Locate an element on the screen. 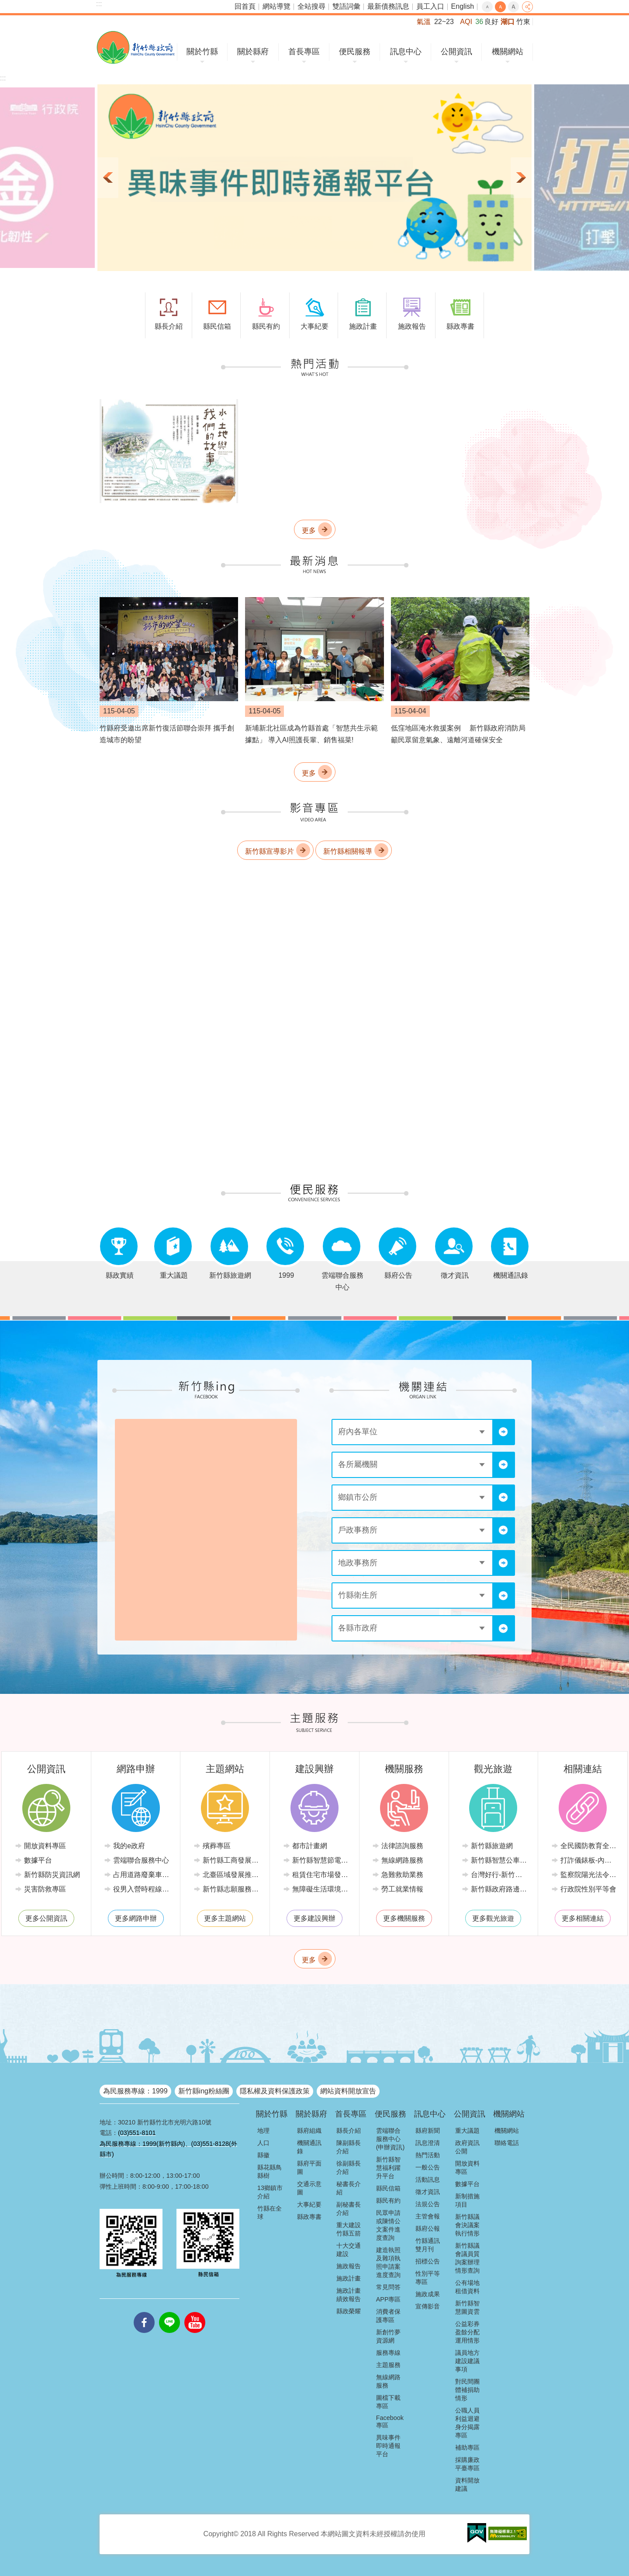 The height and width of the screenshot is (2576, 629). 更多網路申辦 is located at coordinates (136, 1918).